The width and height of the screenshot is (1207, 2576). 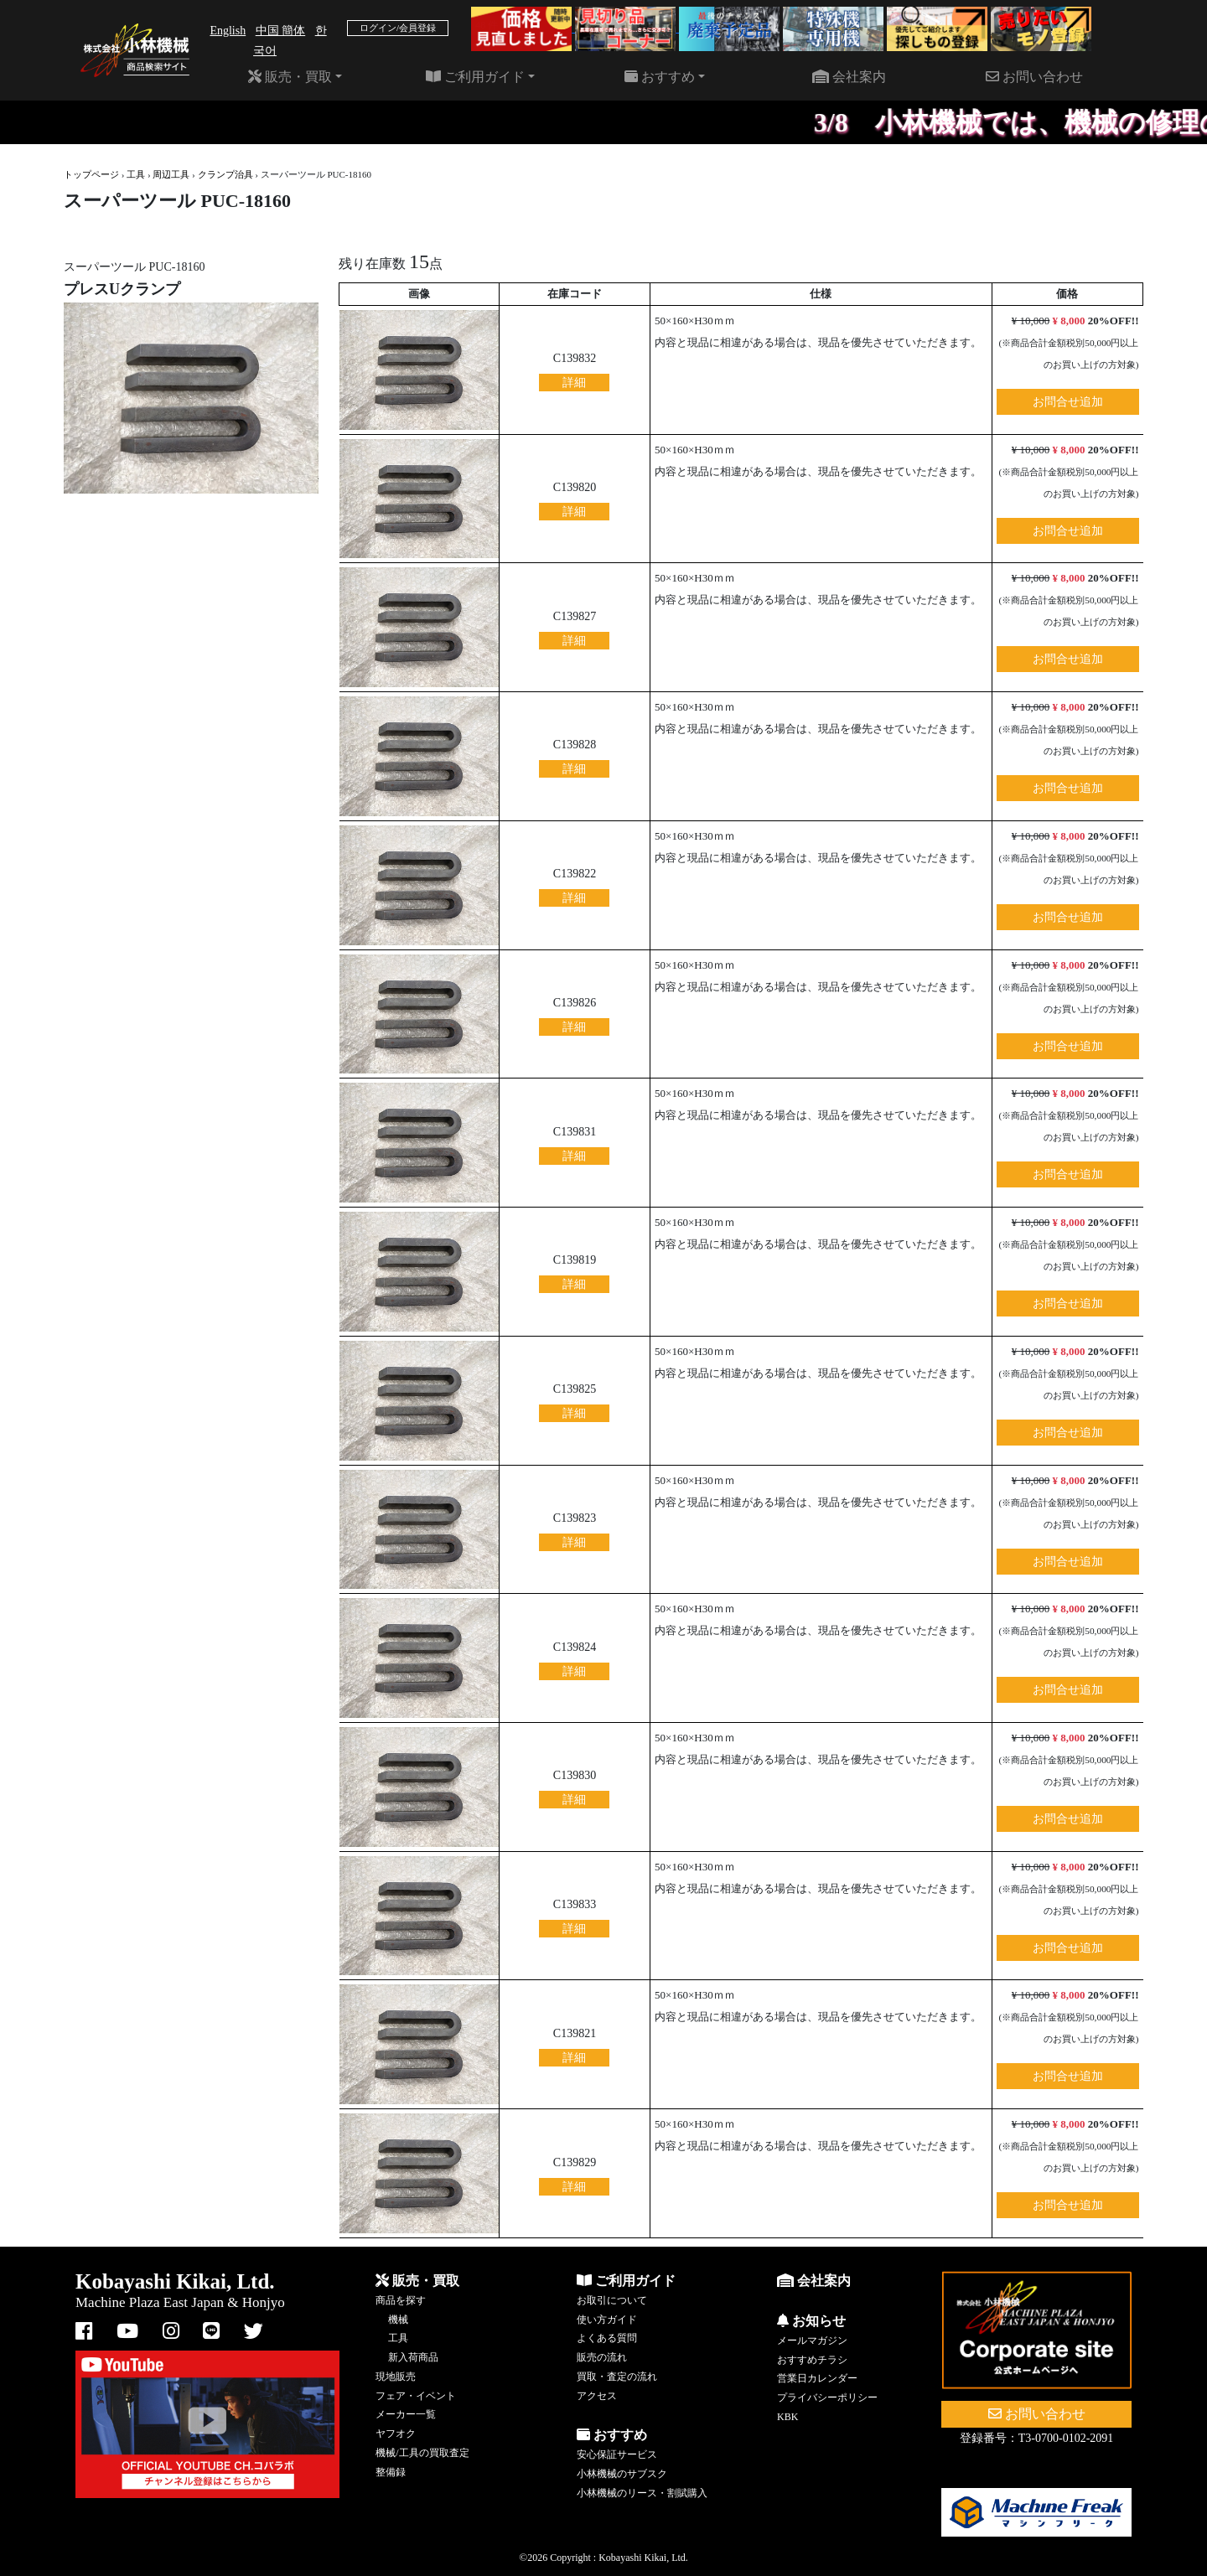 I want to click on 販売・買取 [button], so click(x=290, y=77).